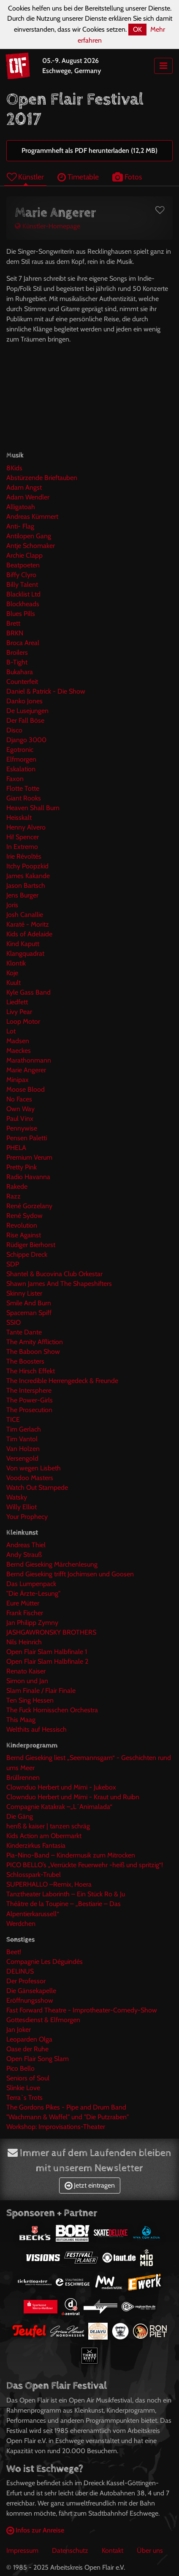  I want to click on Archie Clapp, so click(24, 555).